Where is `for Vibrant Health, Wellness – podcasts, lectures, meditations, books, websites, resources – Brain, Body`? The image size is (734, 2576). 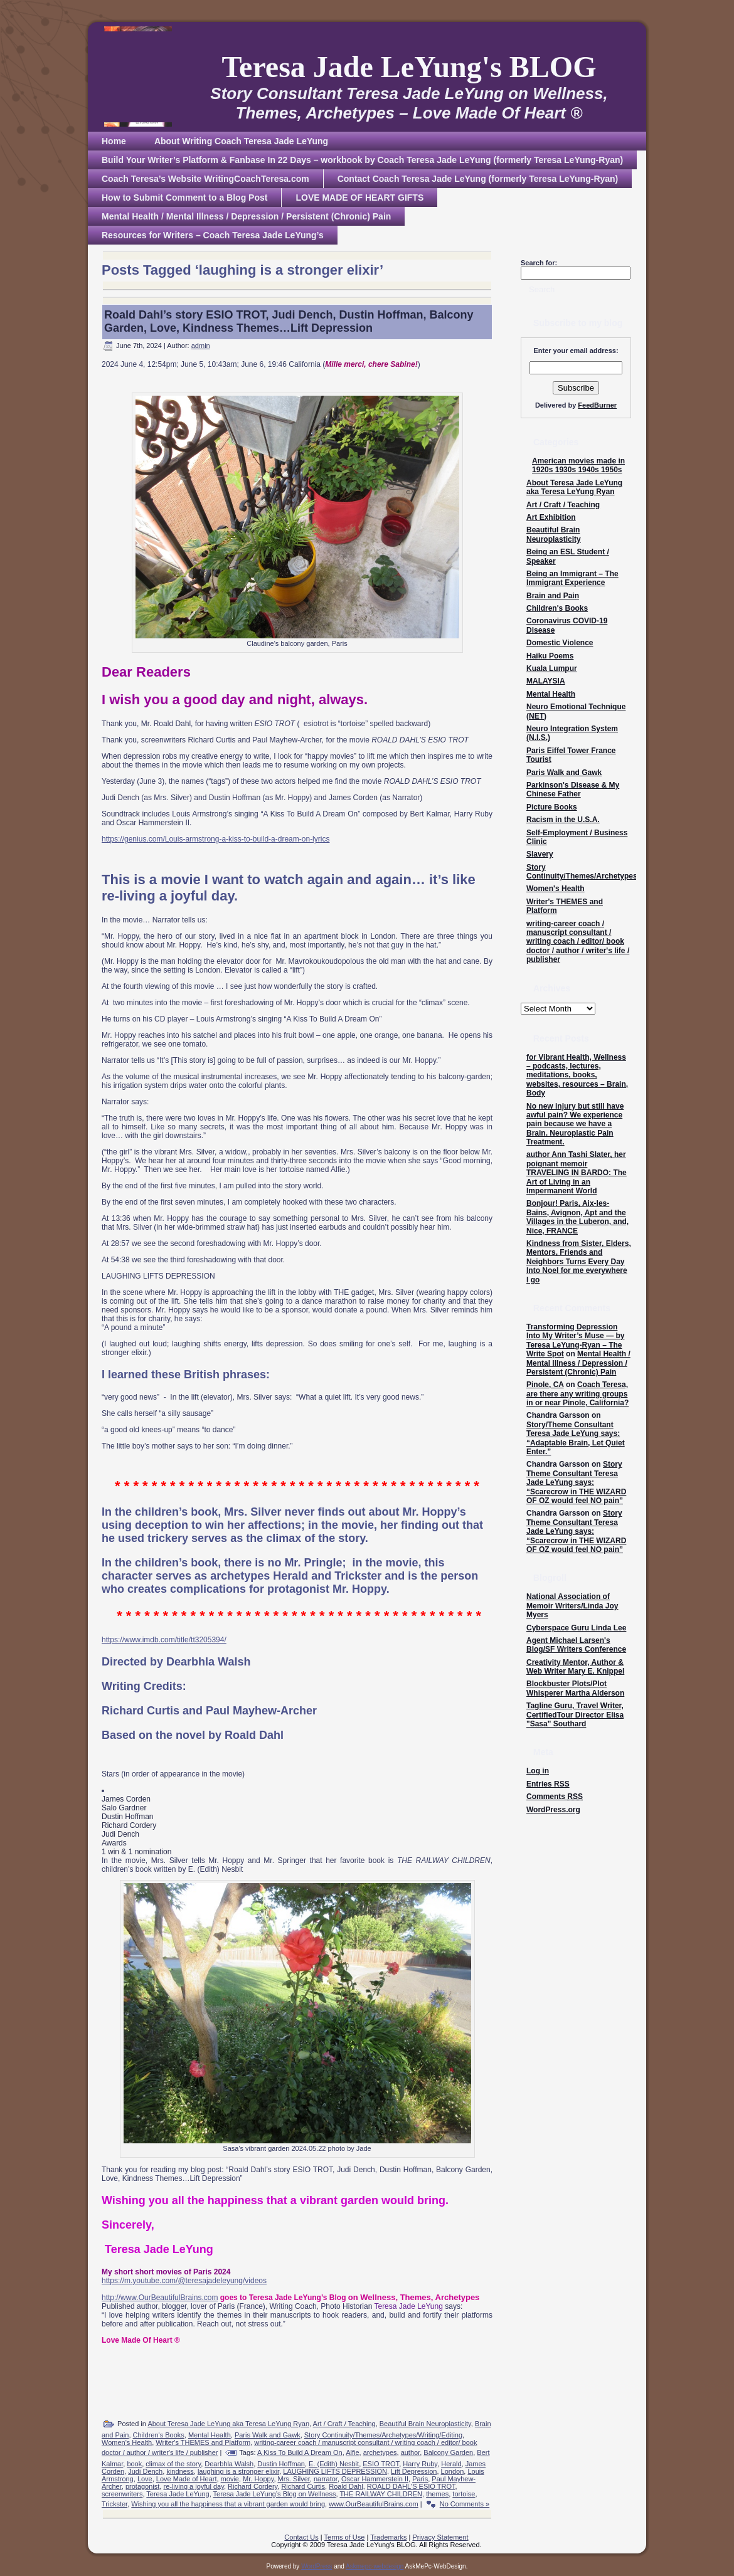 for Vibrant Health, Wellness – podcasts, lectures, meditations, books, websites, resources – Brain, Body is located at coordinates (577, 1075).